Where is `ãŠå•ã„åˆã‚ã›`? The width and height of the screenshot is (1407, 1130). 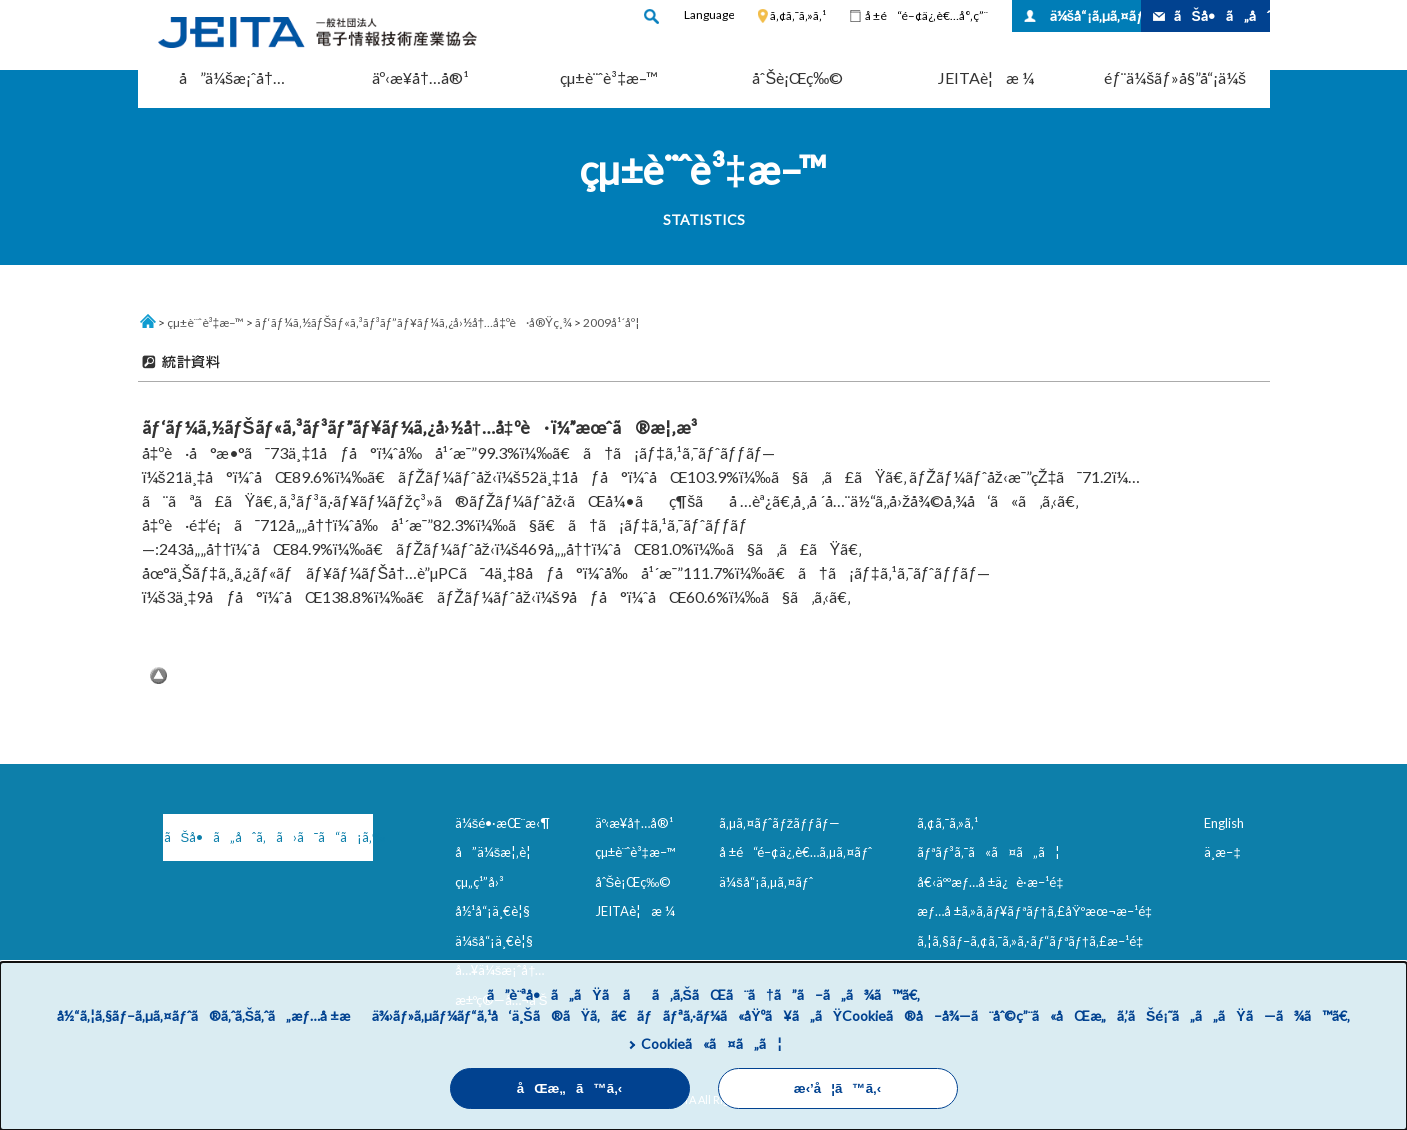 ãŠå•ã„åˆã‚ã› is located at coordinates (1222, 15).